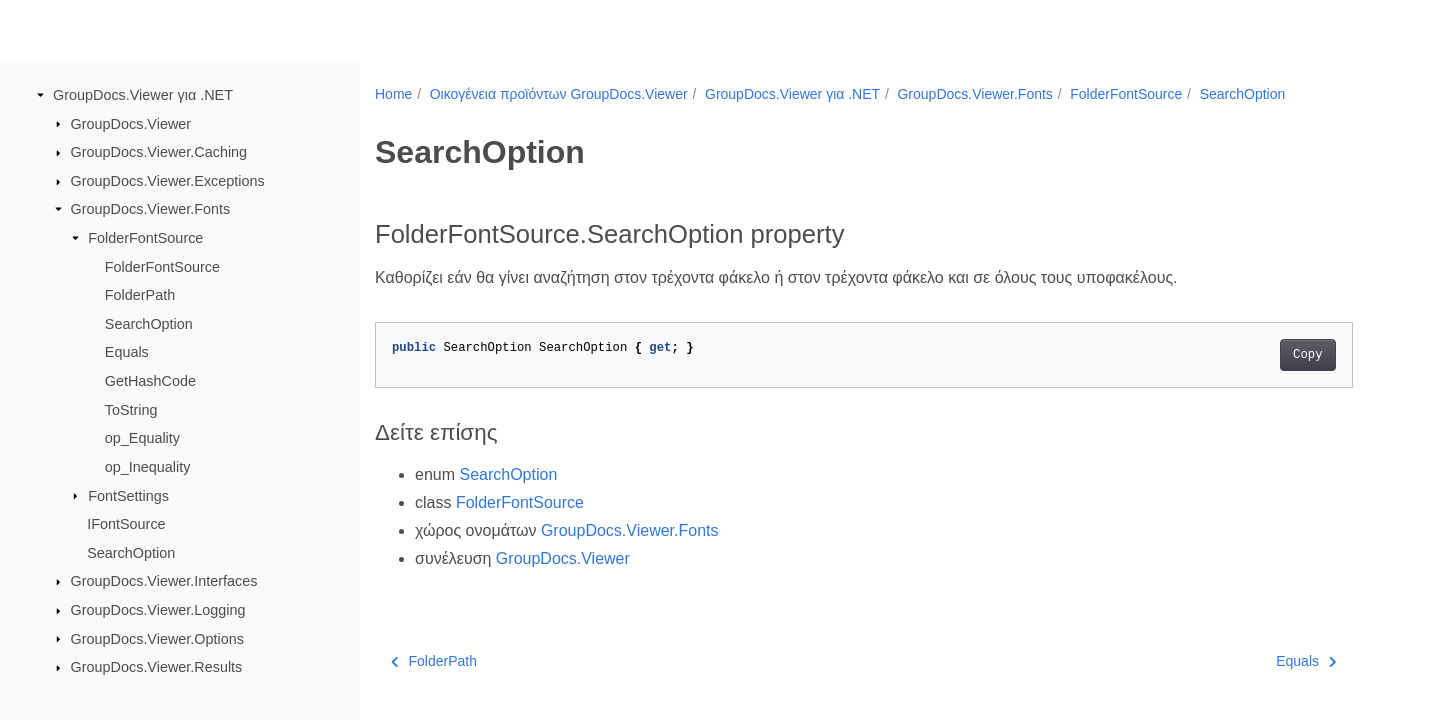 The height and width of the screenshot is (720, 1440). Describe the element at coordinates (157, 638) in the screenshot. I see `GroupDocs.Viewer.Options` at that location.